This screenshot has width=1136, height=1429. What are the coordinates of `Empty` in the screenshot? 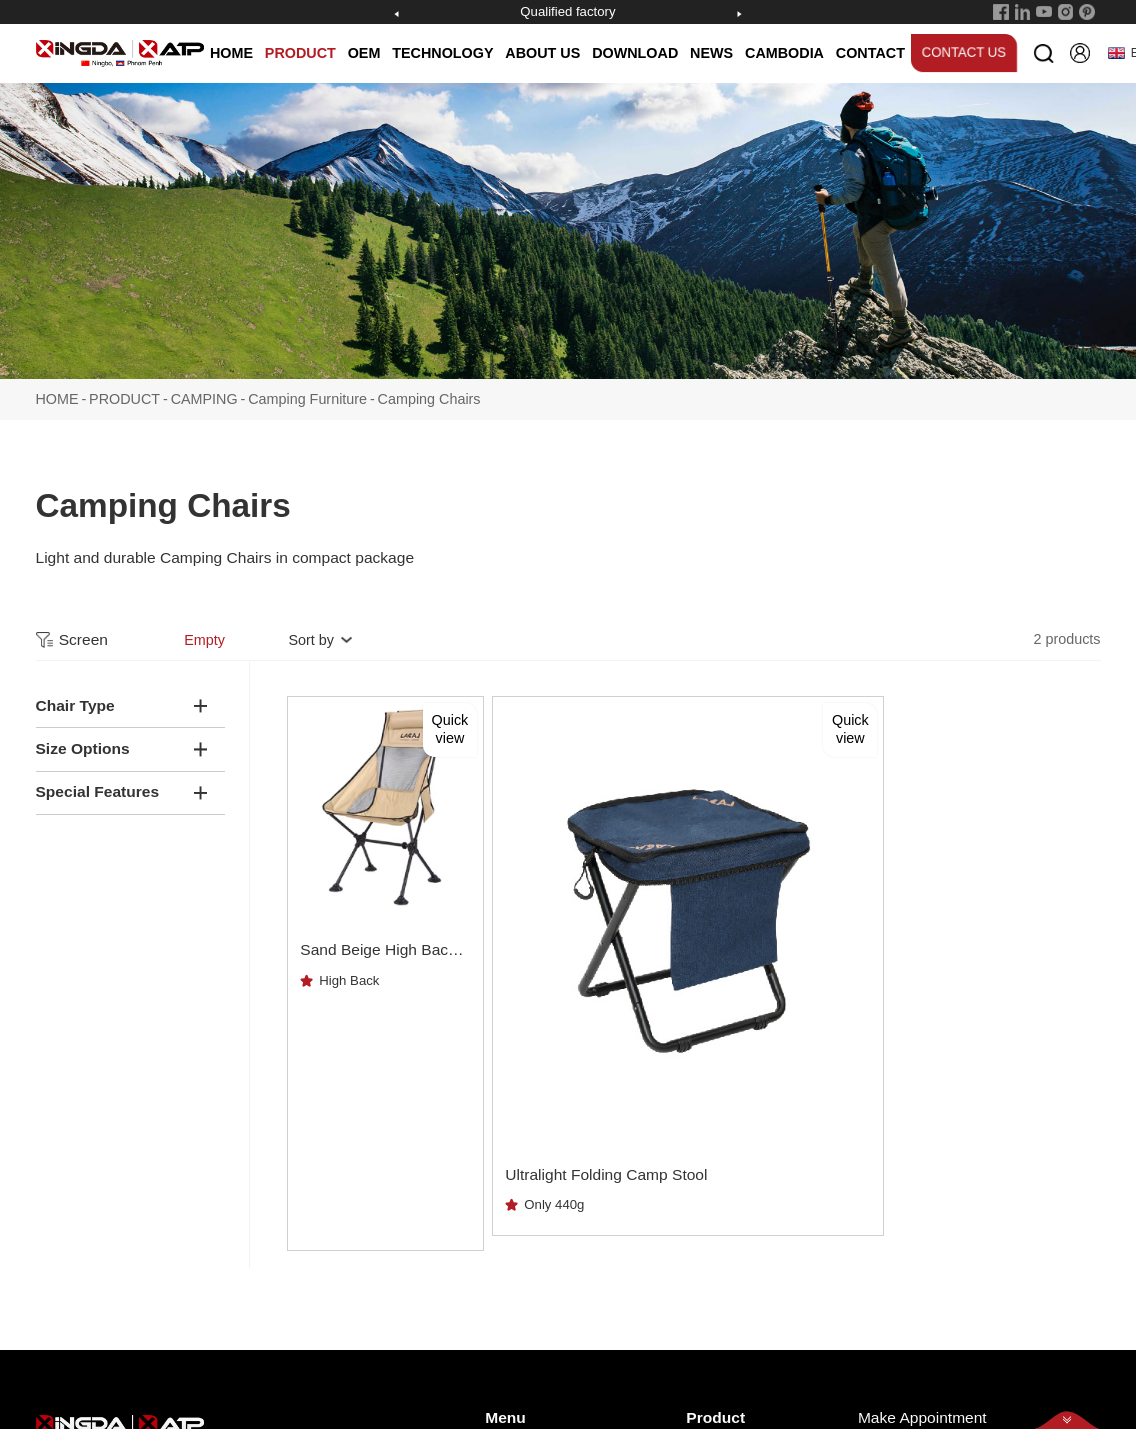 It's located at (204, 634).